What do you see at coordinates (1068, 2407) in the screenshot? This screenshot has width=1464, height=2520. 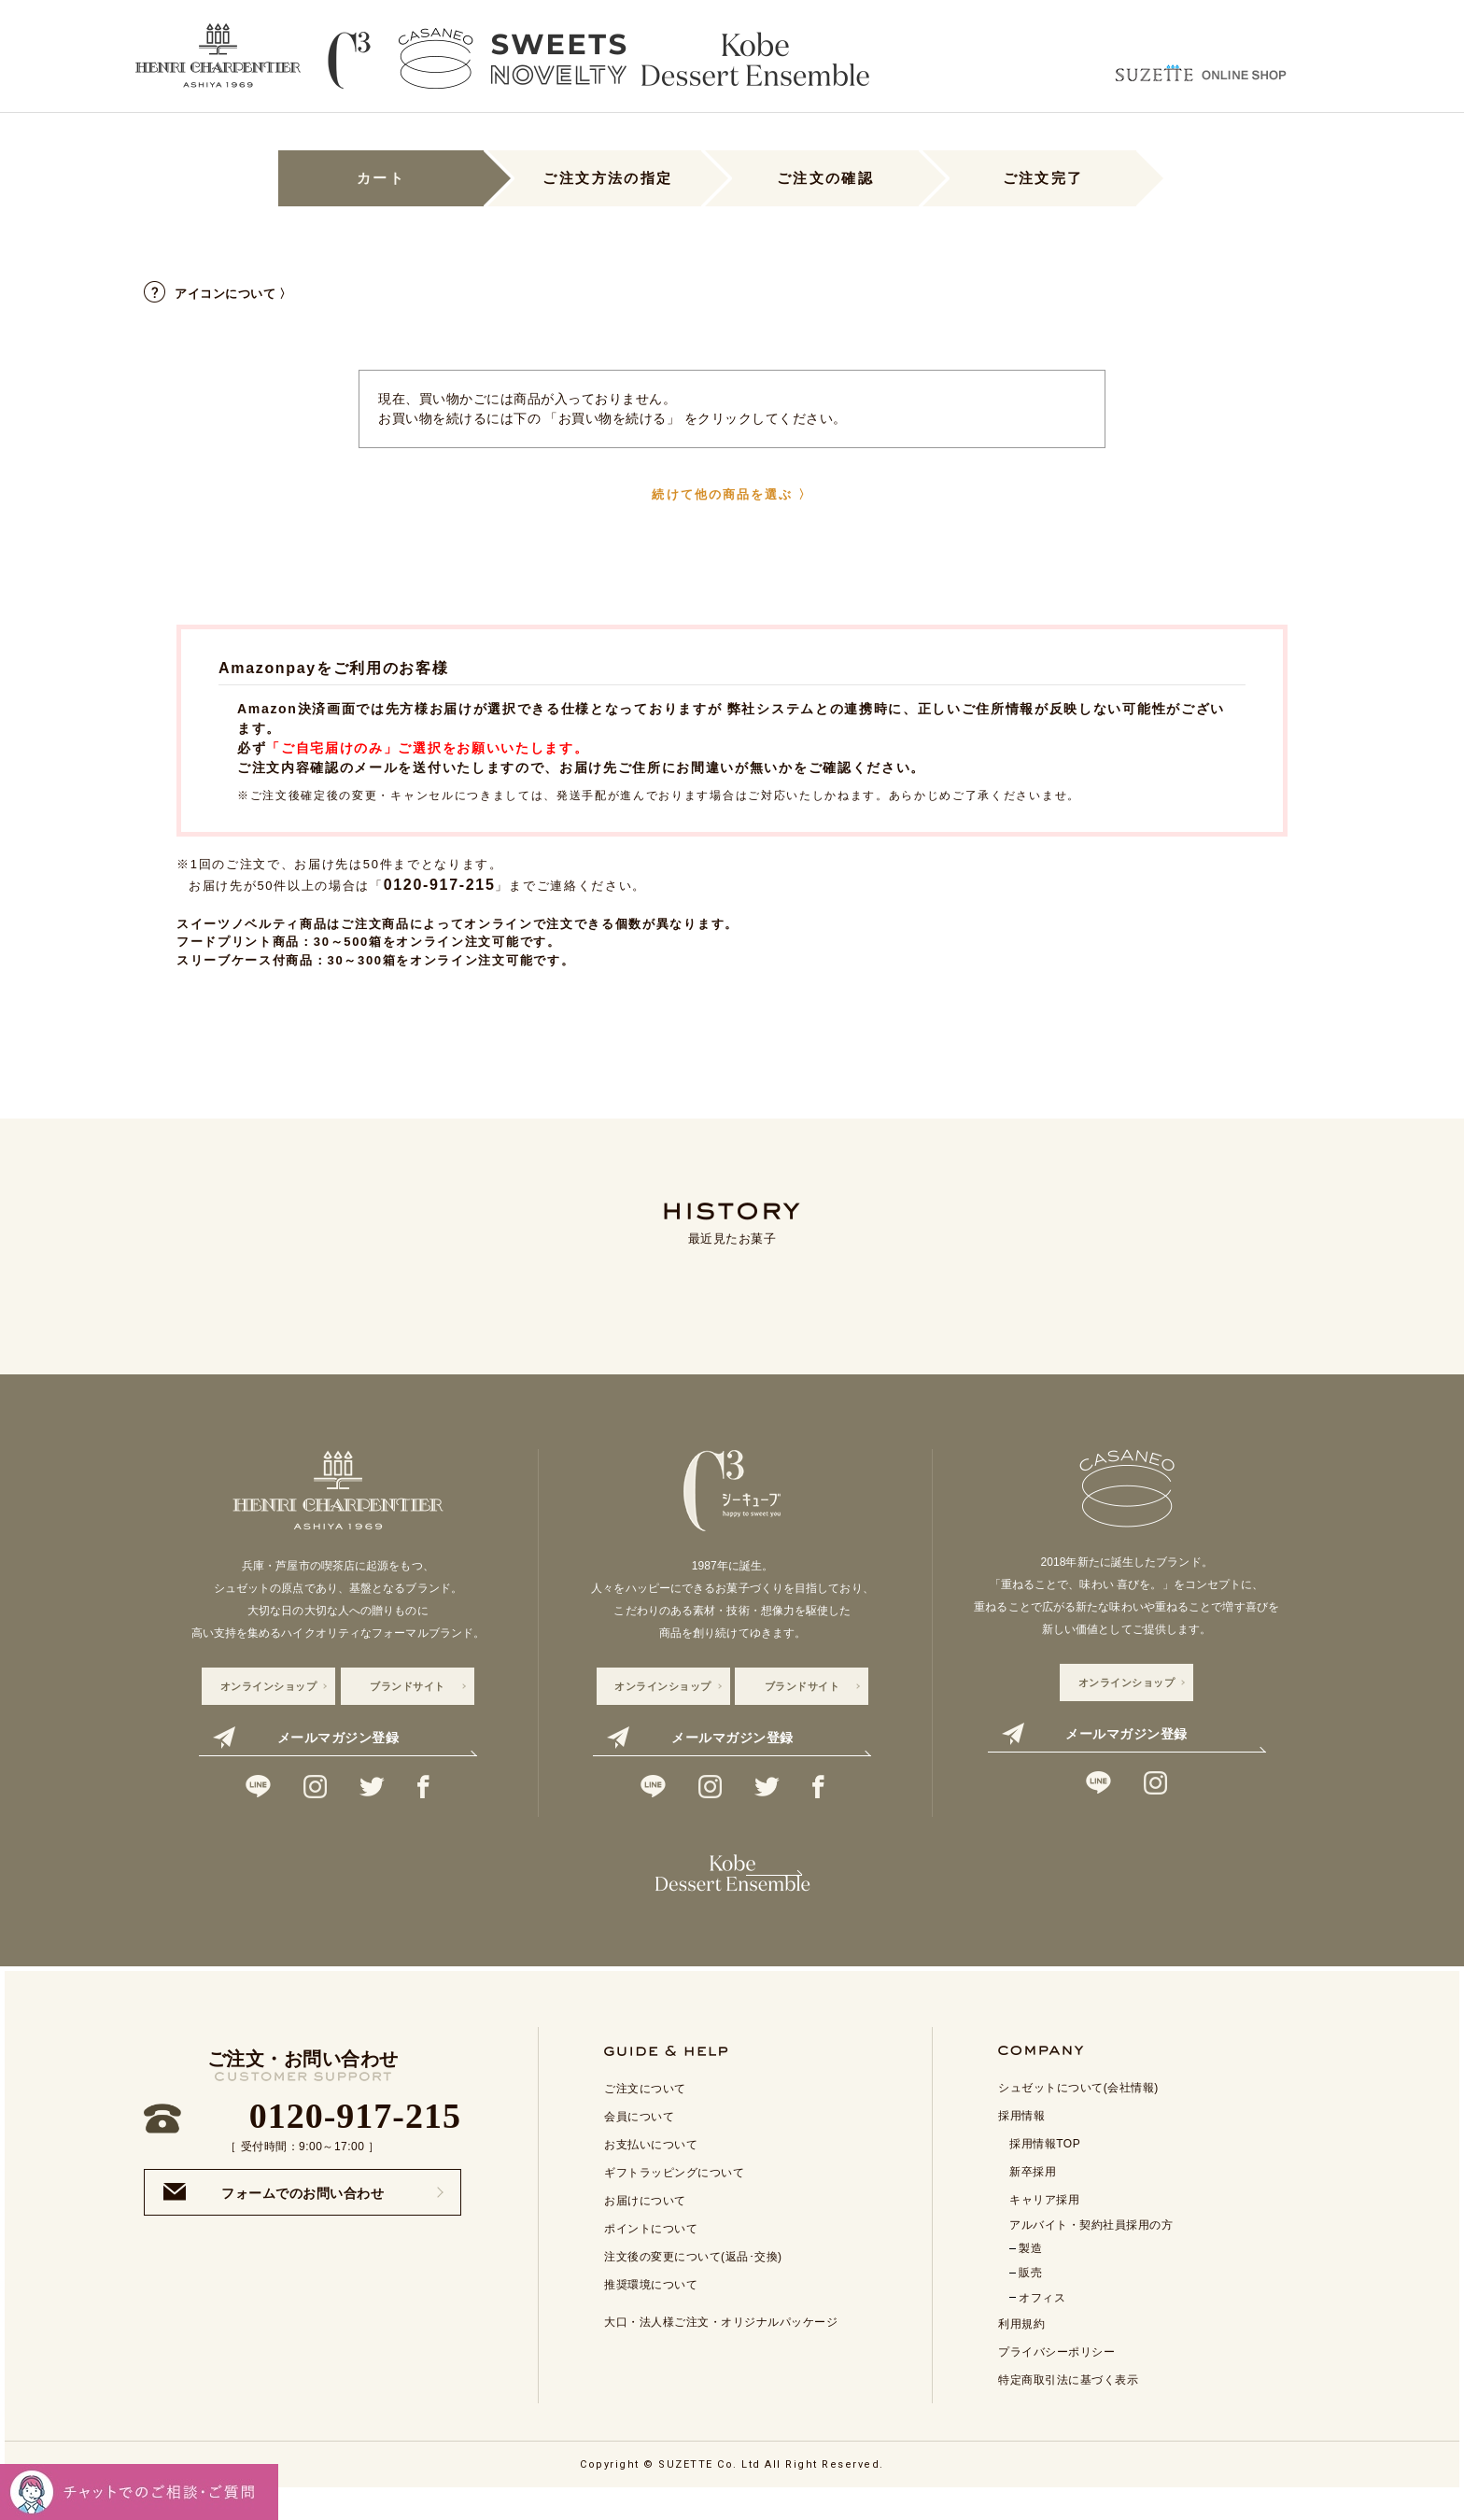 I see `特定商取引法に基づく表示` at bounding box center [1068, 2407].